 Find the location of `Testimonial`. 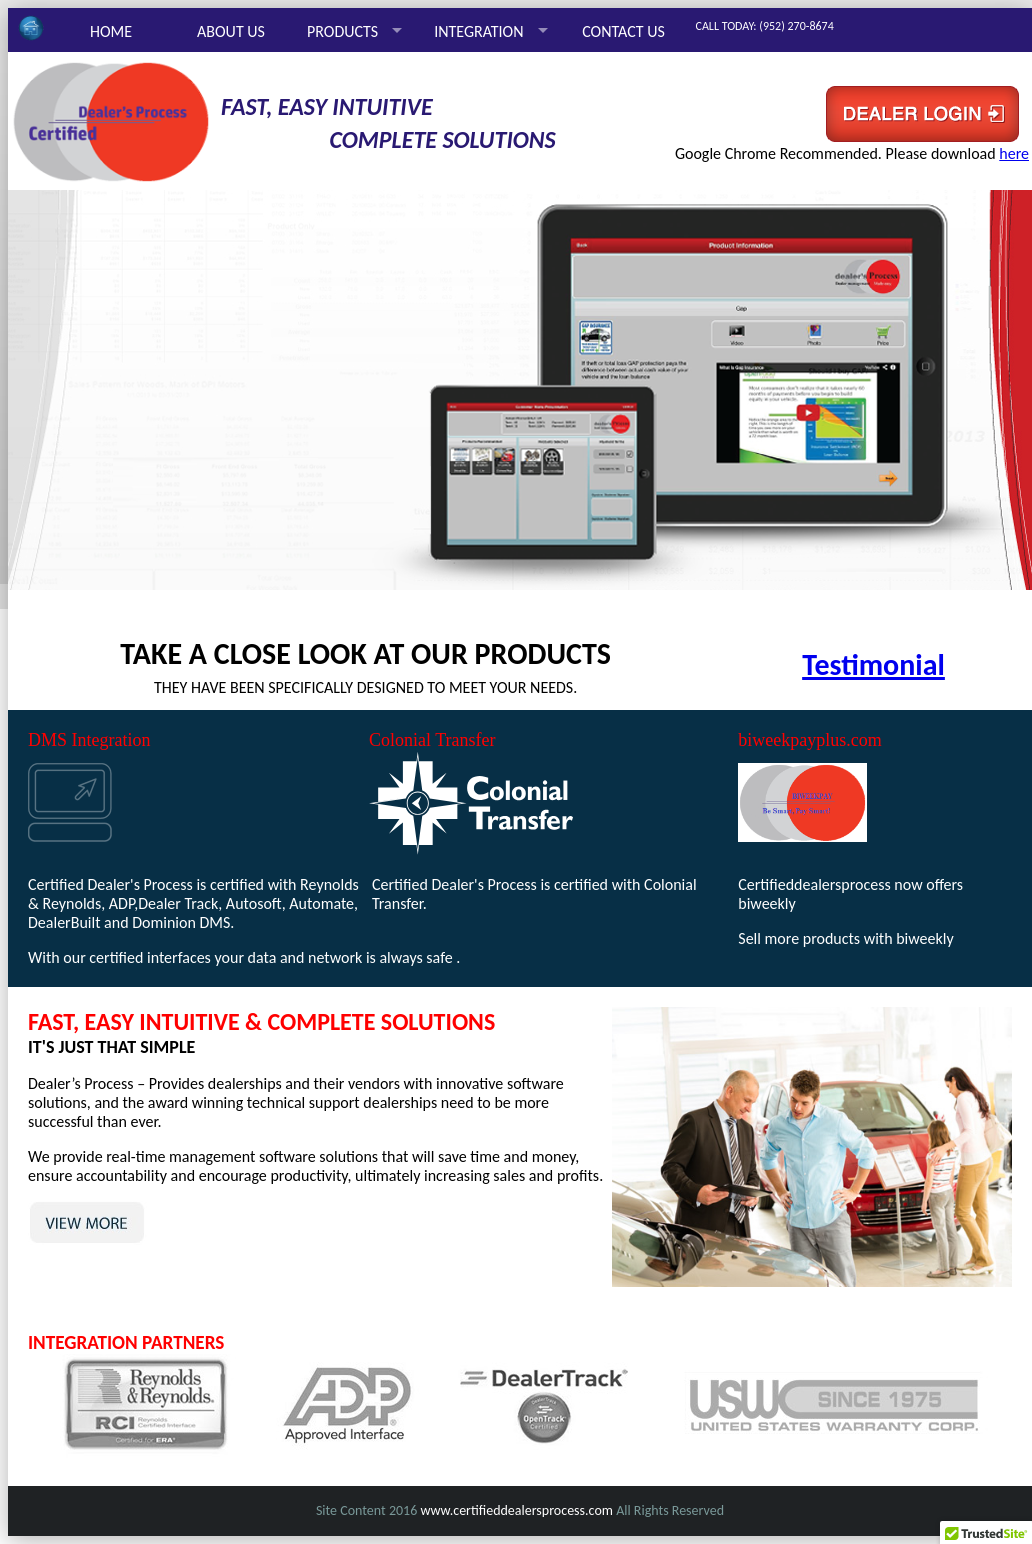

Testimonial is located at coordinates (873, 664).